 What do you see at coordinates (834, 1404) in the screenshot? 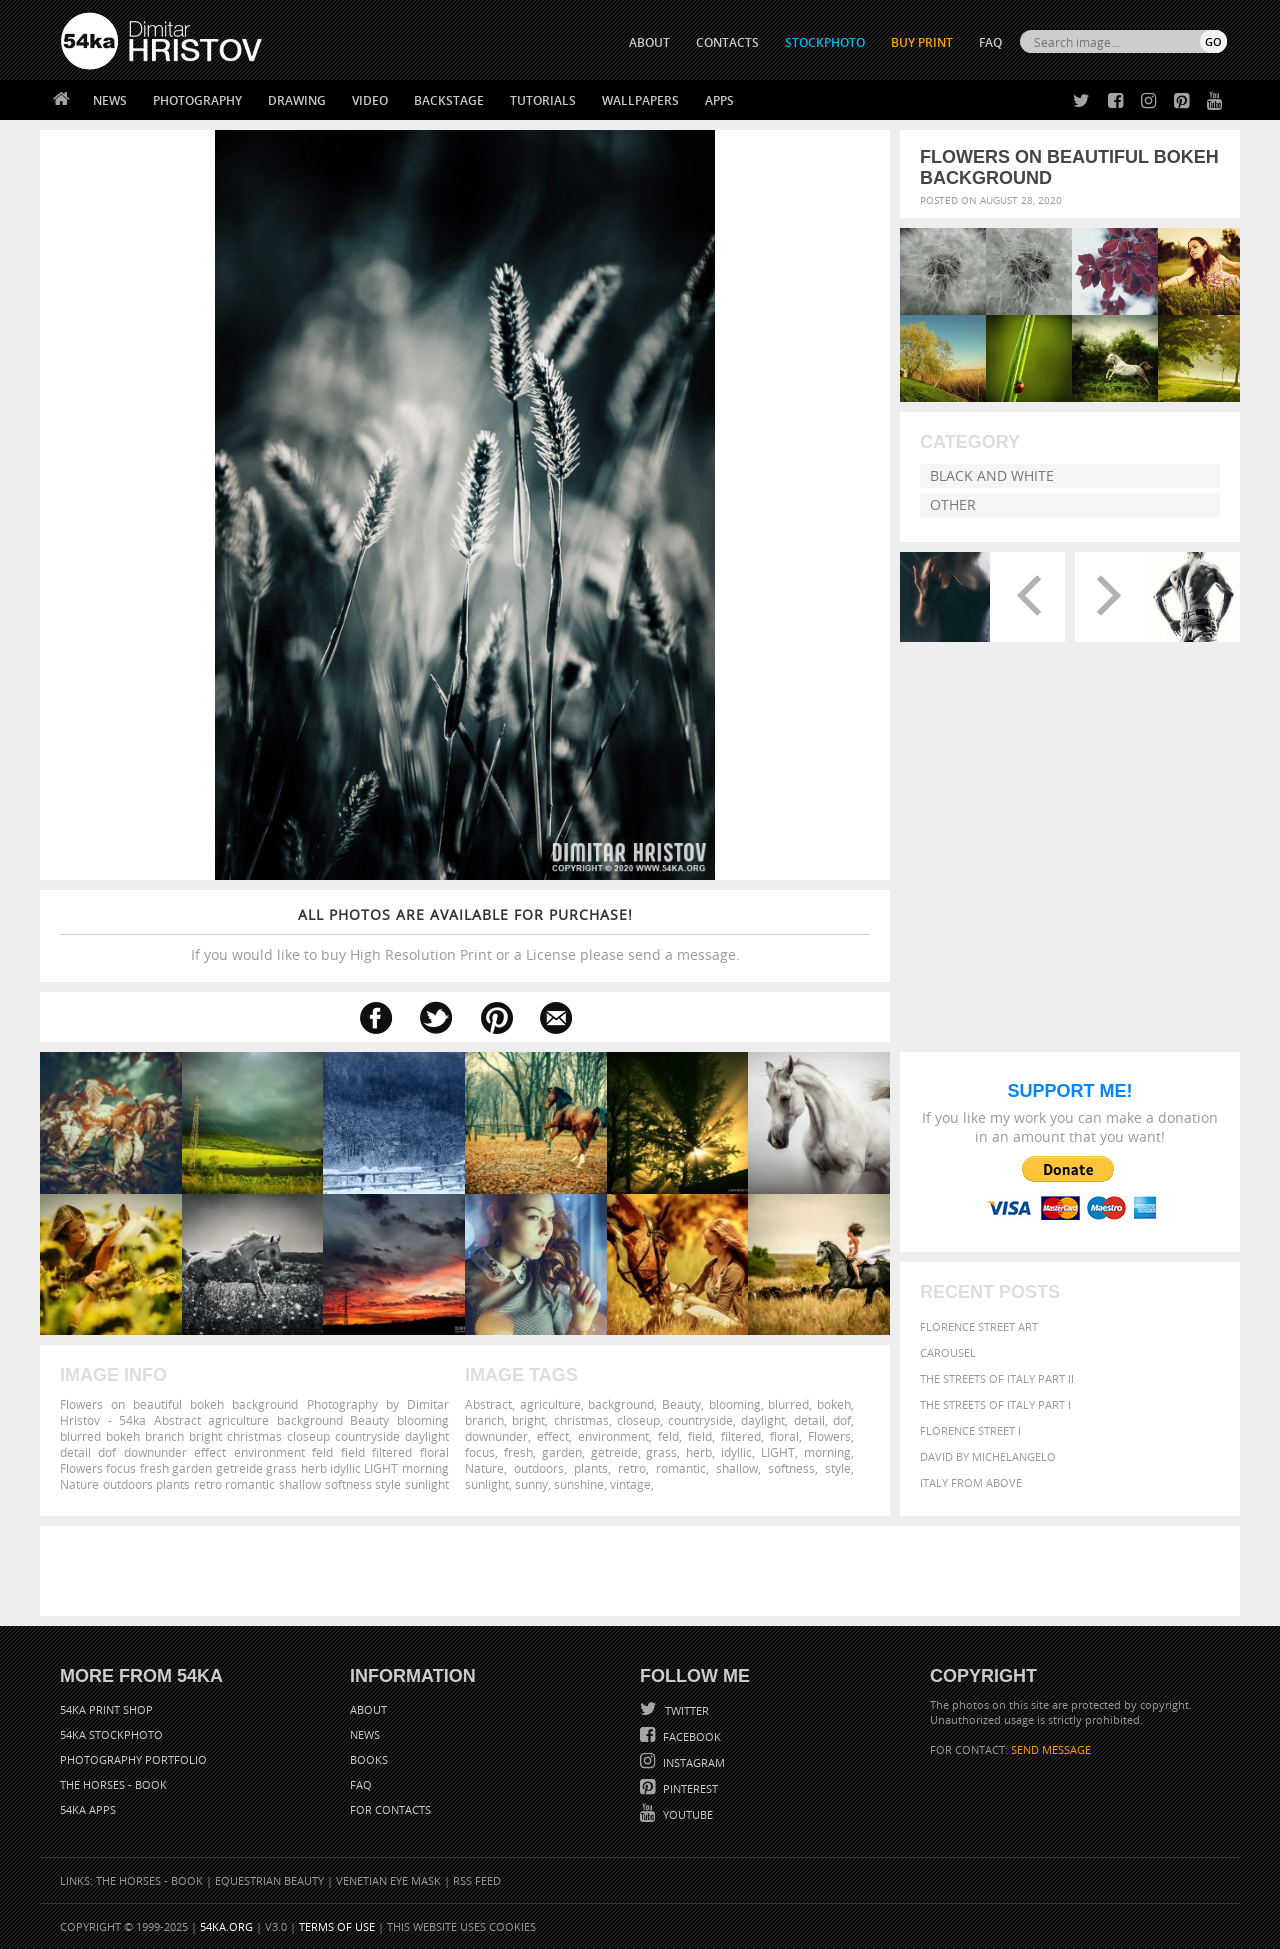
I see `bokeh` at bounding box center [834, 1404].